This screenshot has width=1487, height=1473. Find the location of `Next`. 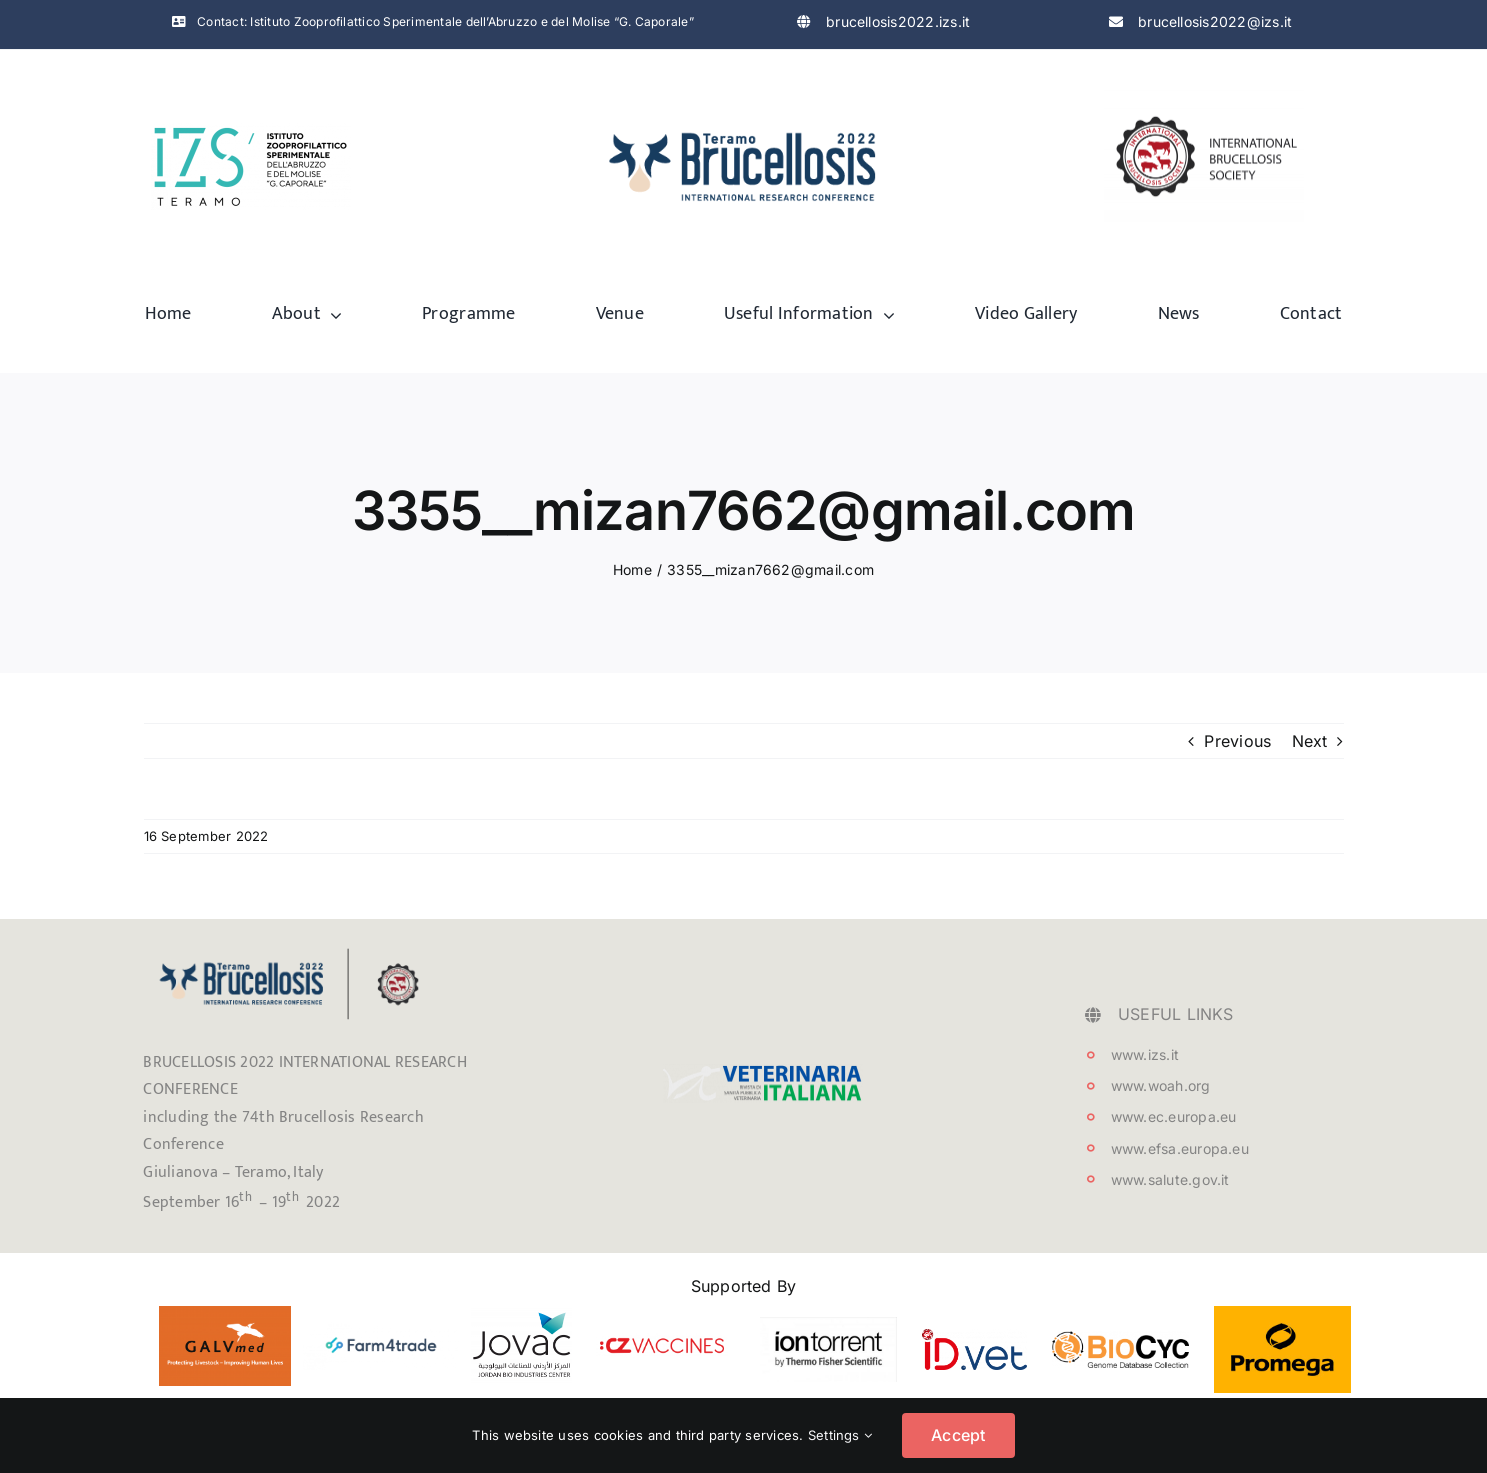

Next is located at coordinates (1310, 741).